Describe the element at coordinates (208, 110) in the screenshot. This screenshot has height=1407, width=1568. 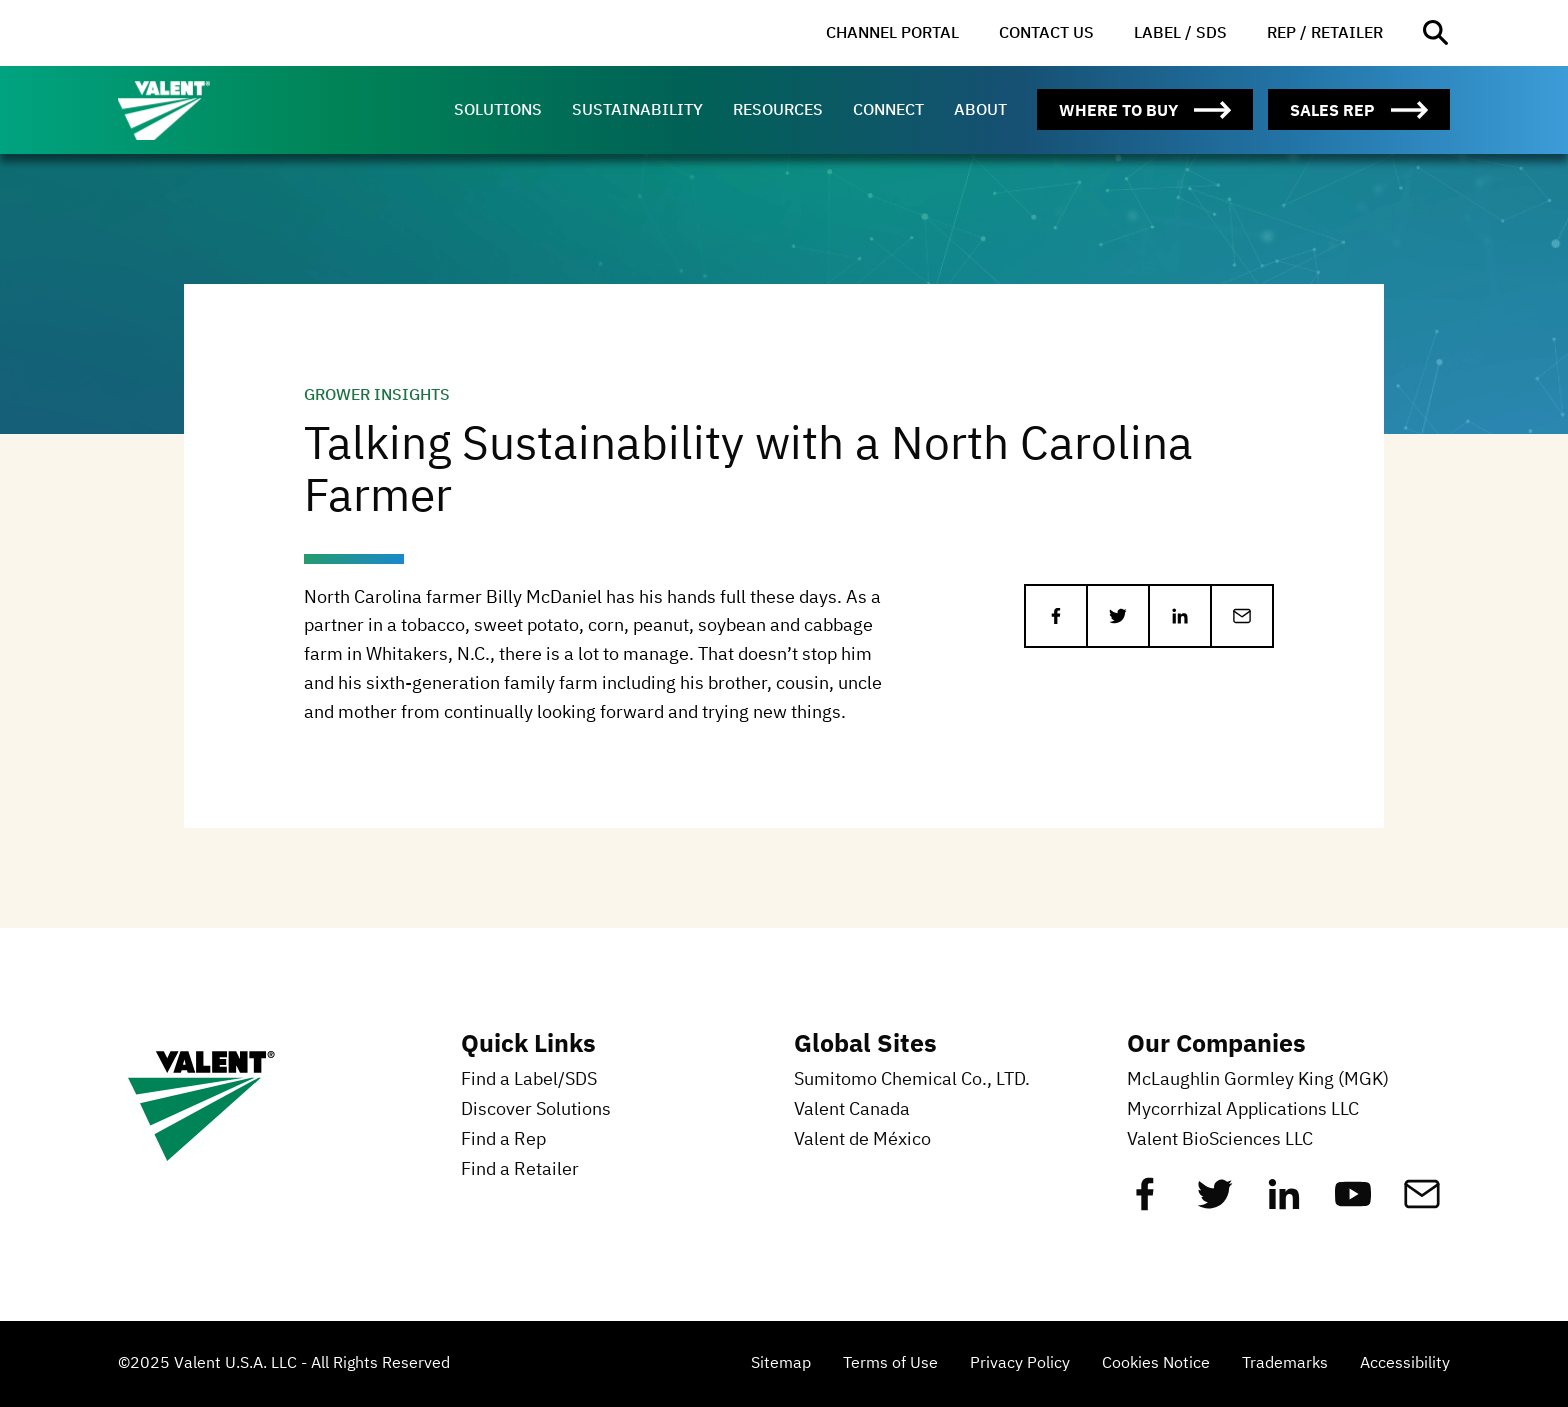
I see `[Valent]` at that location.